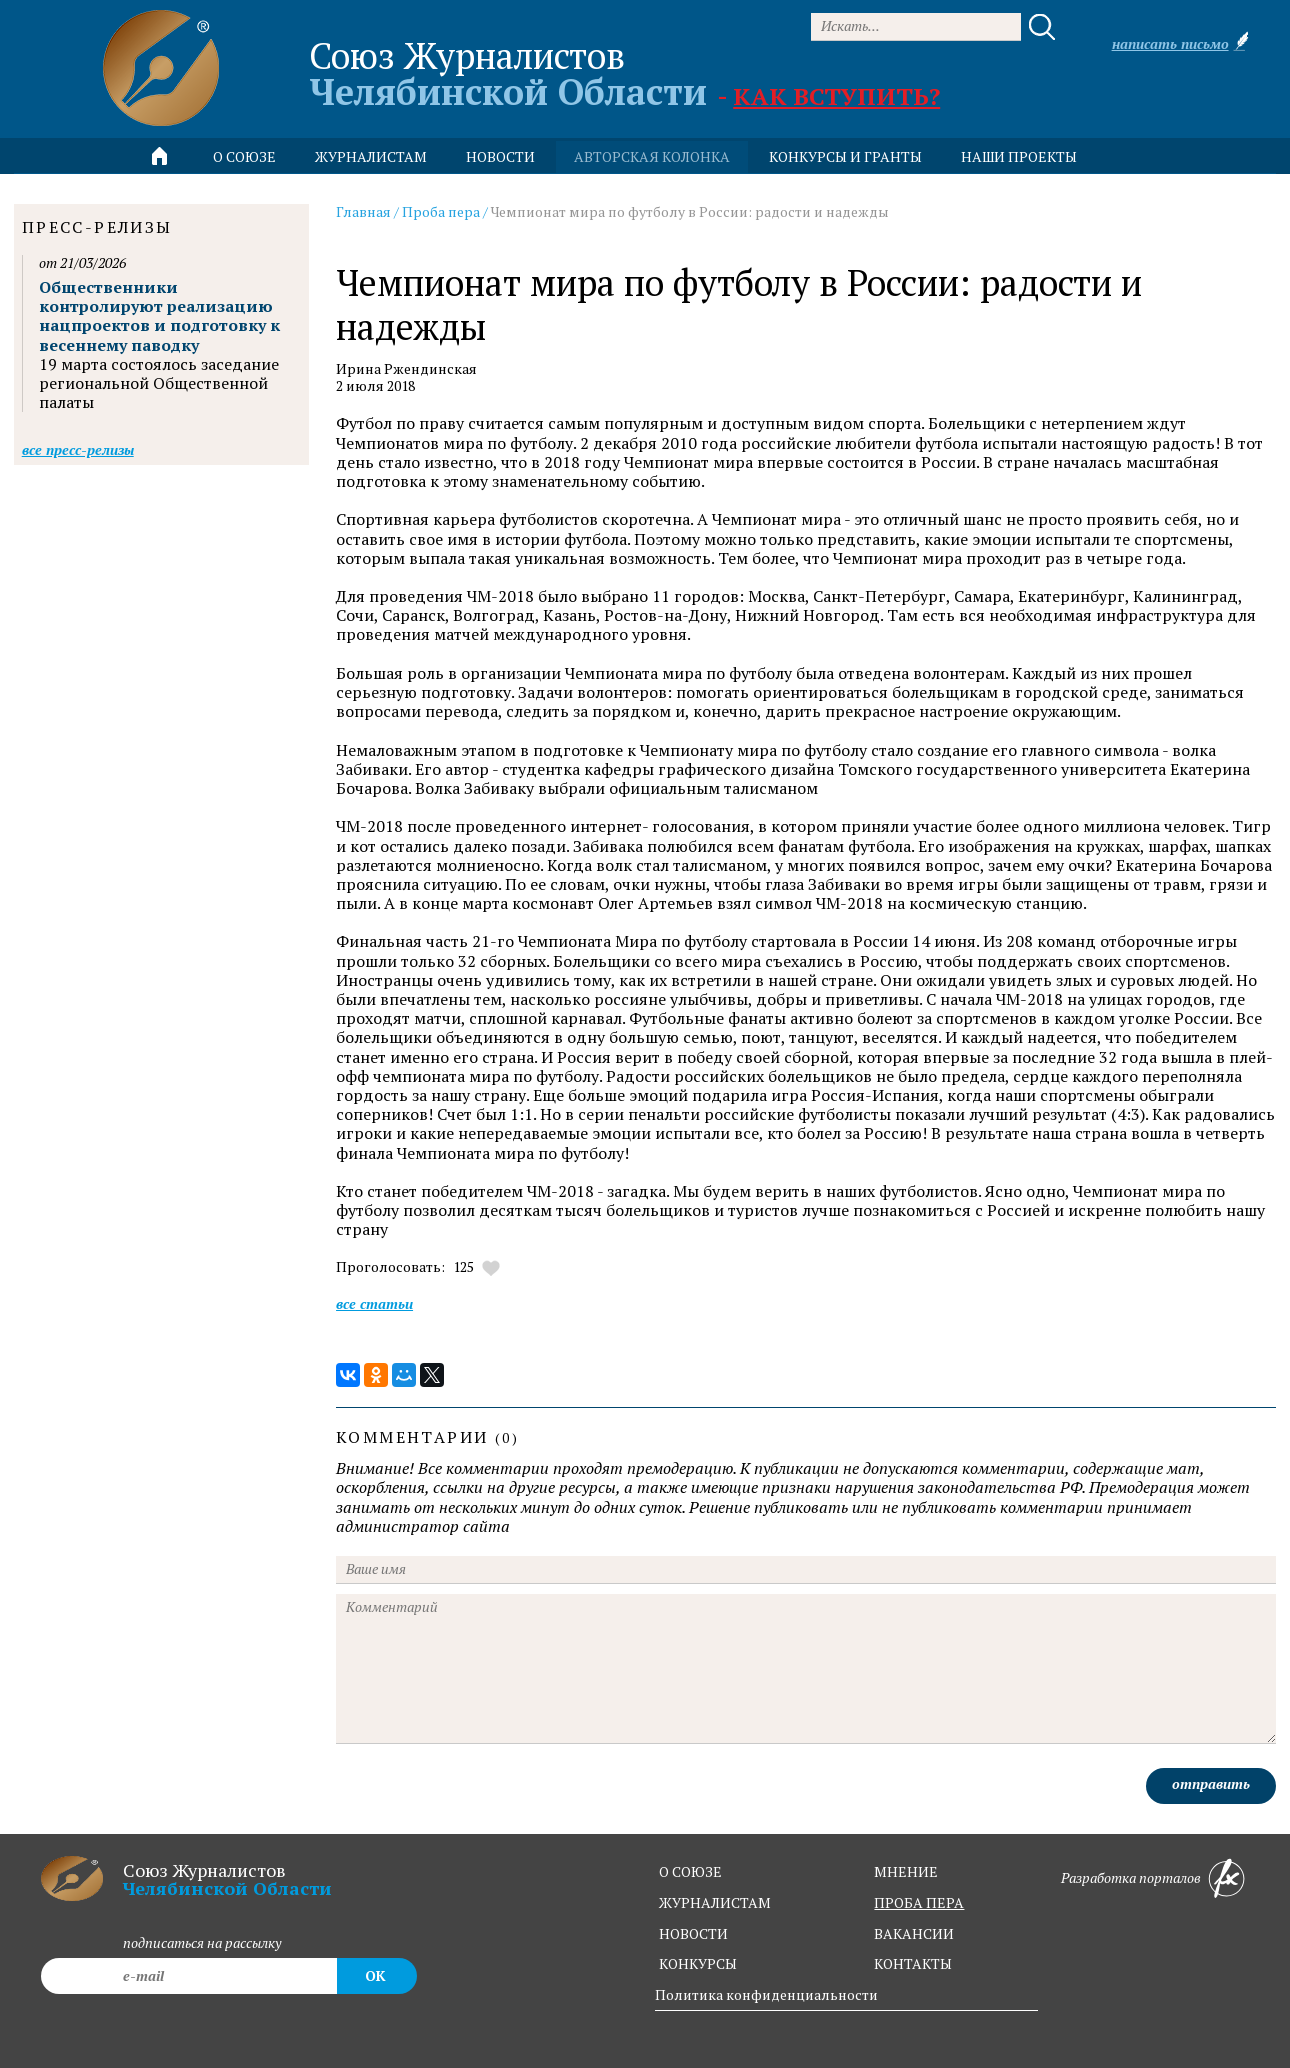  I want to click on Все пресс-релизы, so click(78, 449).